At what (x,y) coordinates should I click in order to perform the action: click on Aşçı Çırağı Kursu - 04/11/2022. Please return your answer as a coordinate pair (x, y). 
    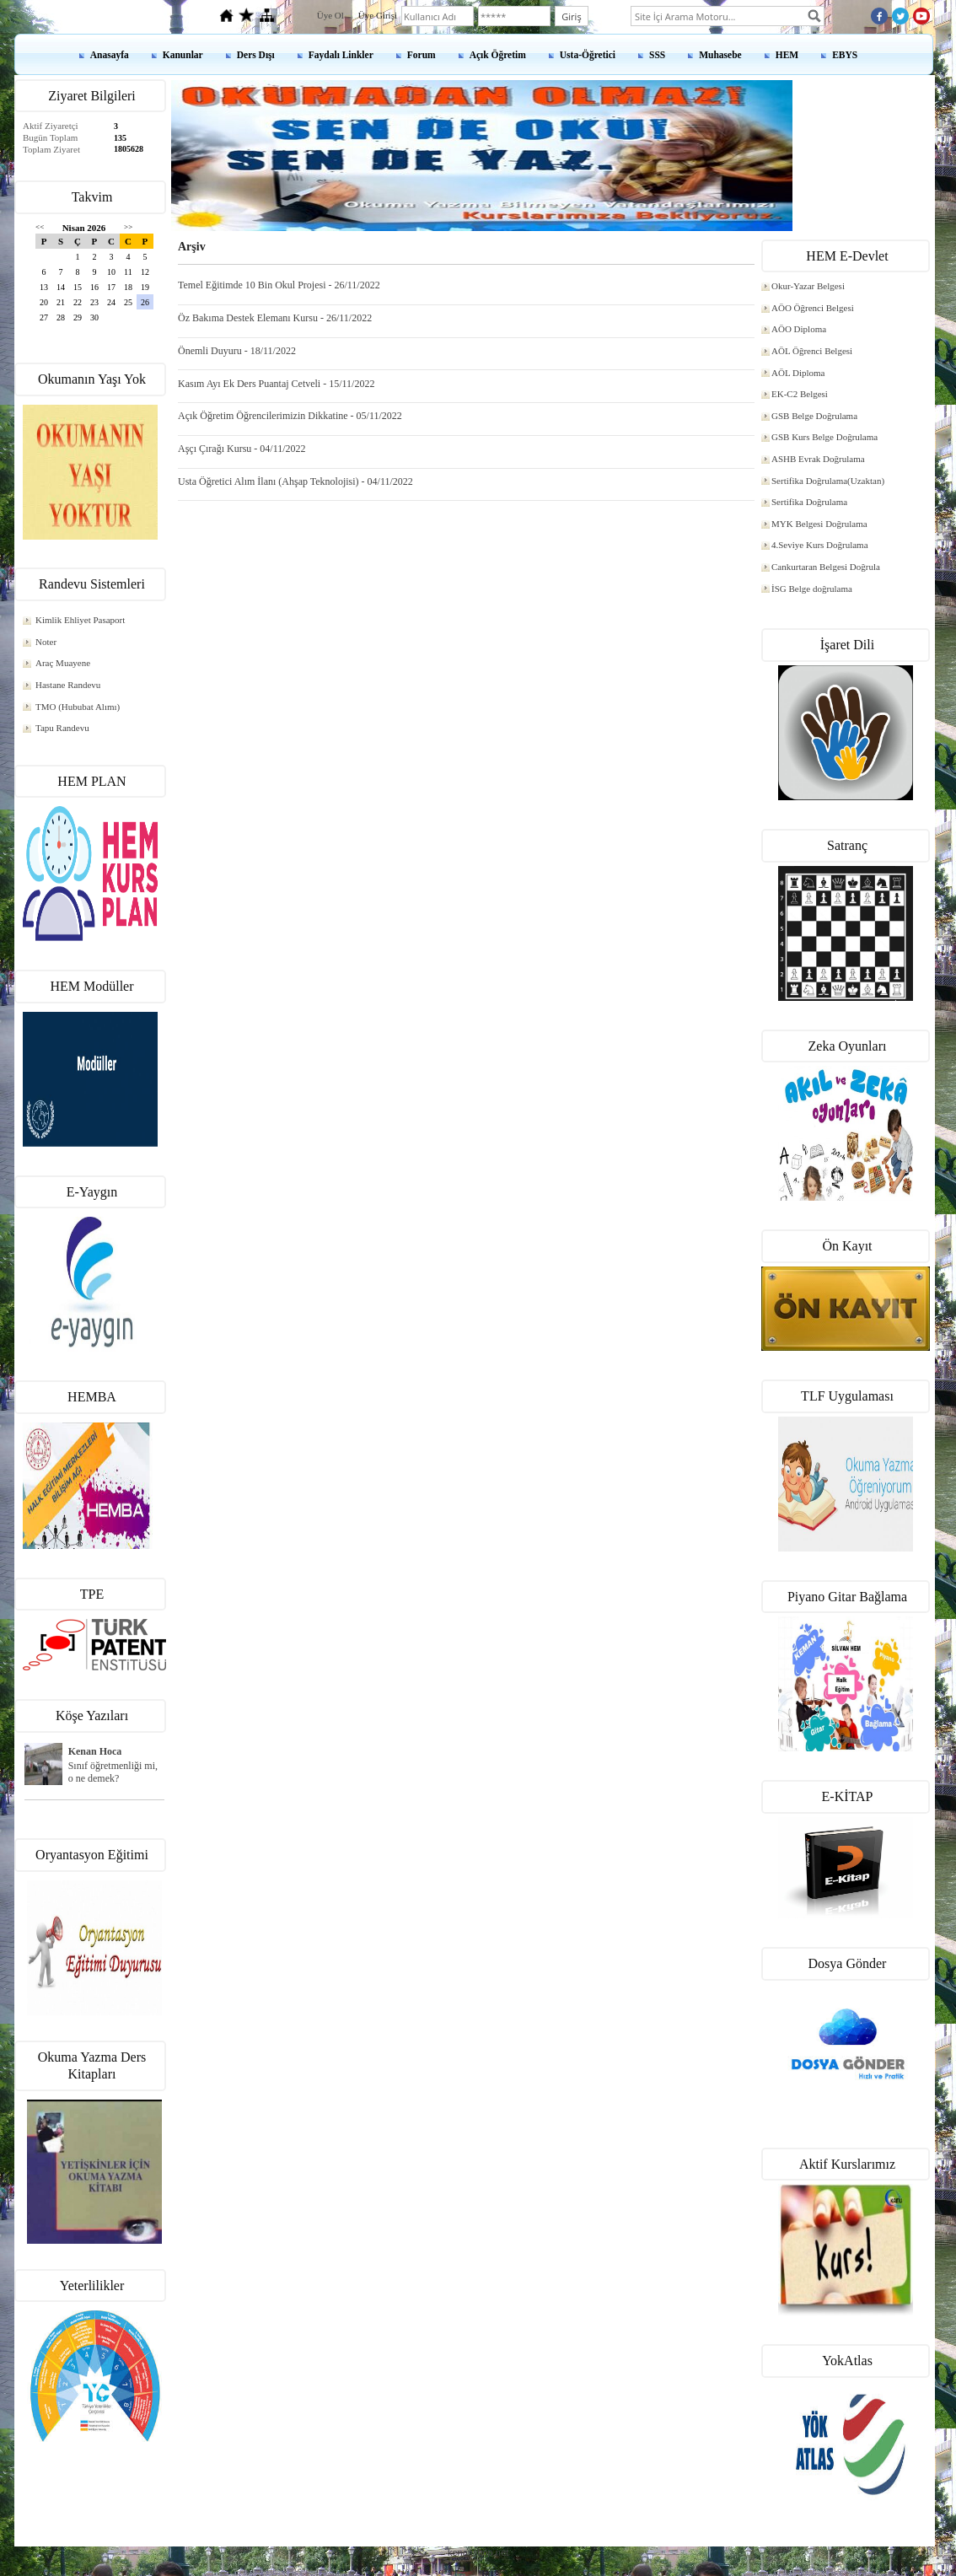
    Looking at the image, I should click on (242, 448).